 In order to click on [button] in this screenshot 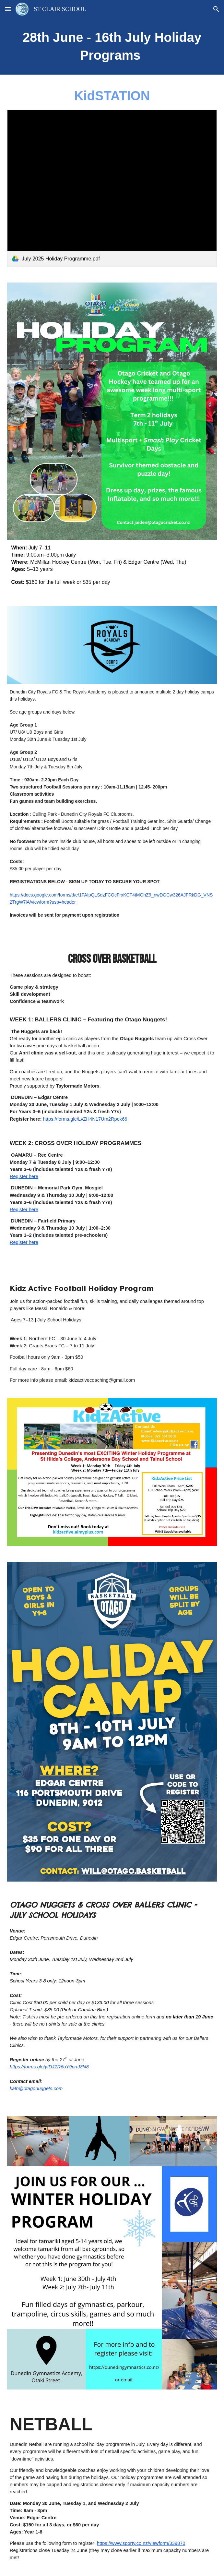, I will do `click(8, 9)`.